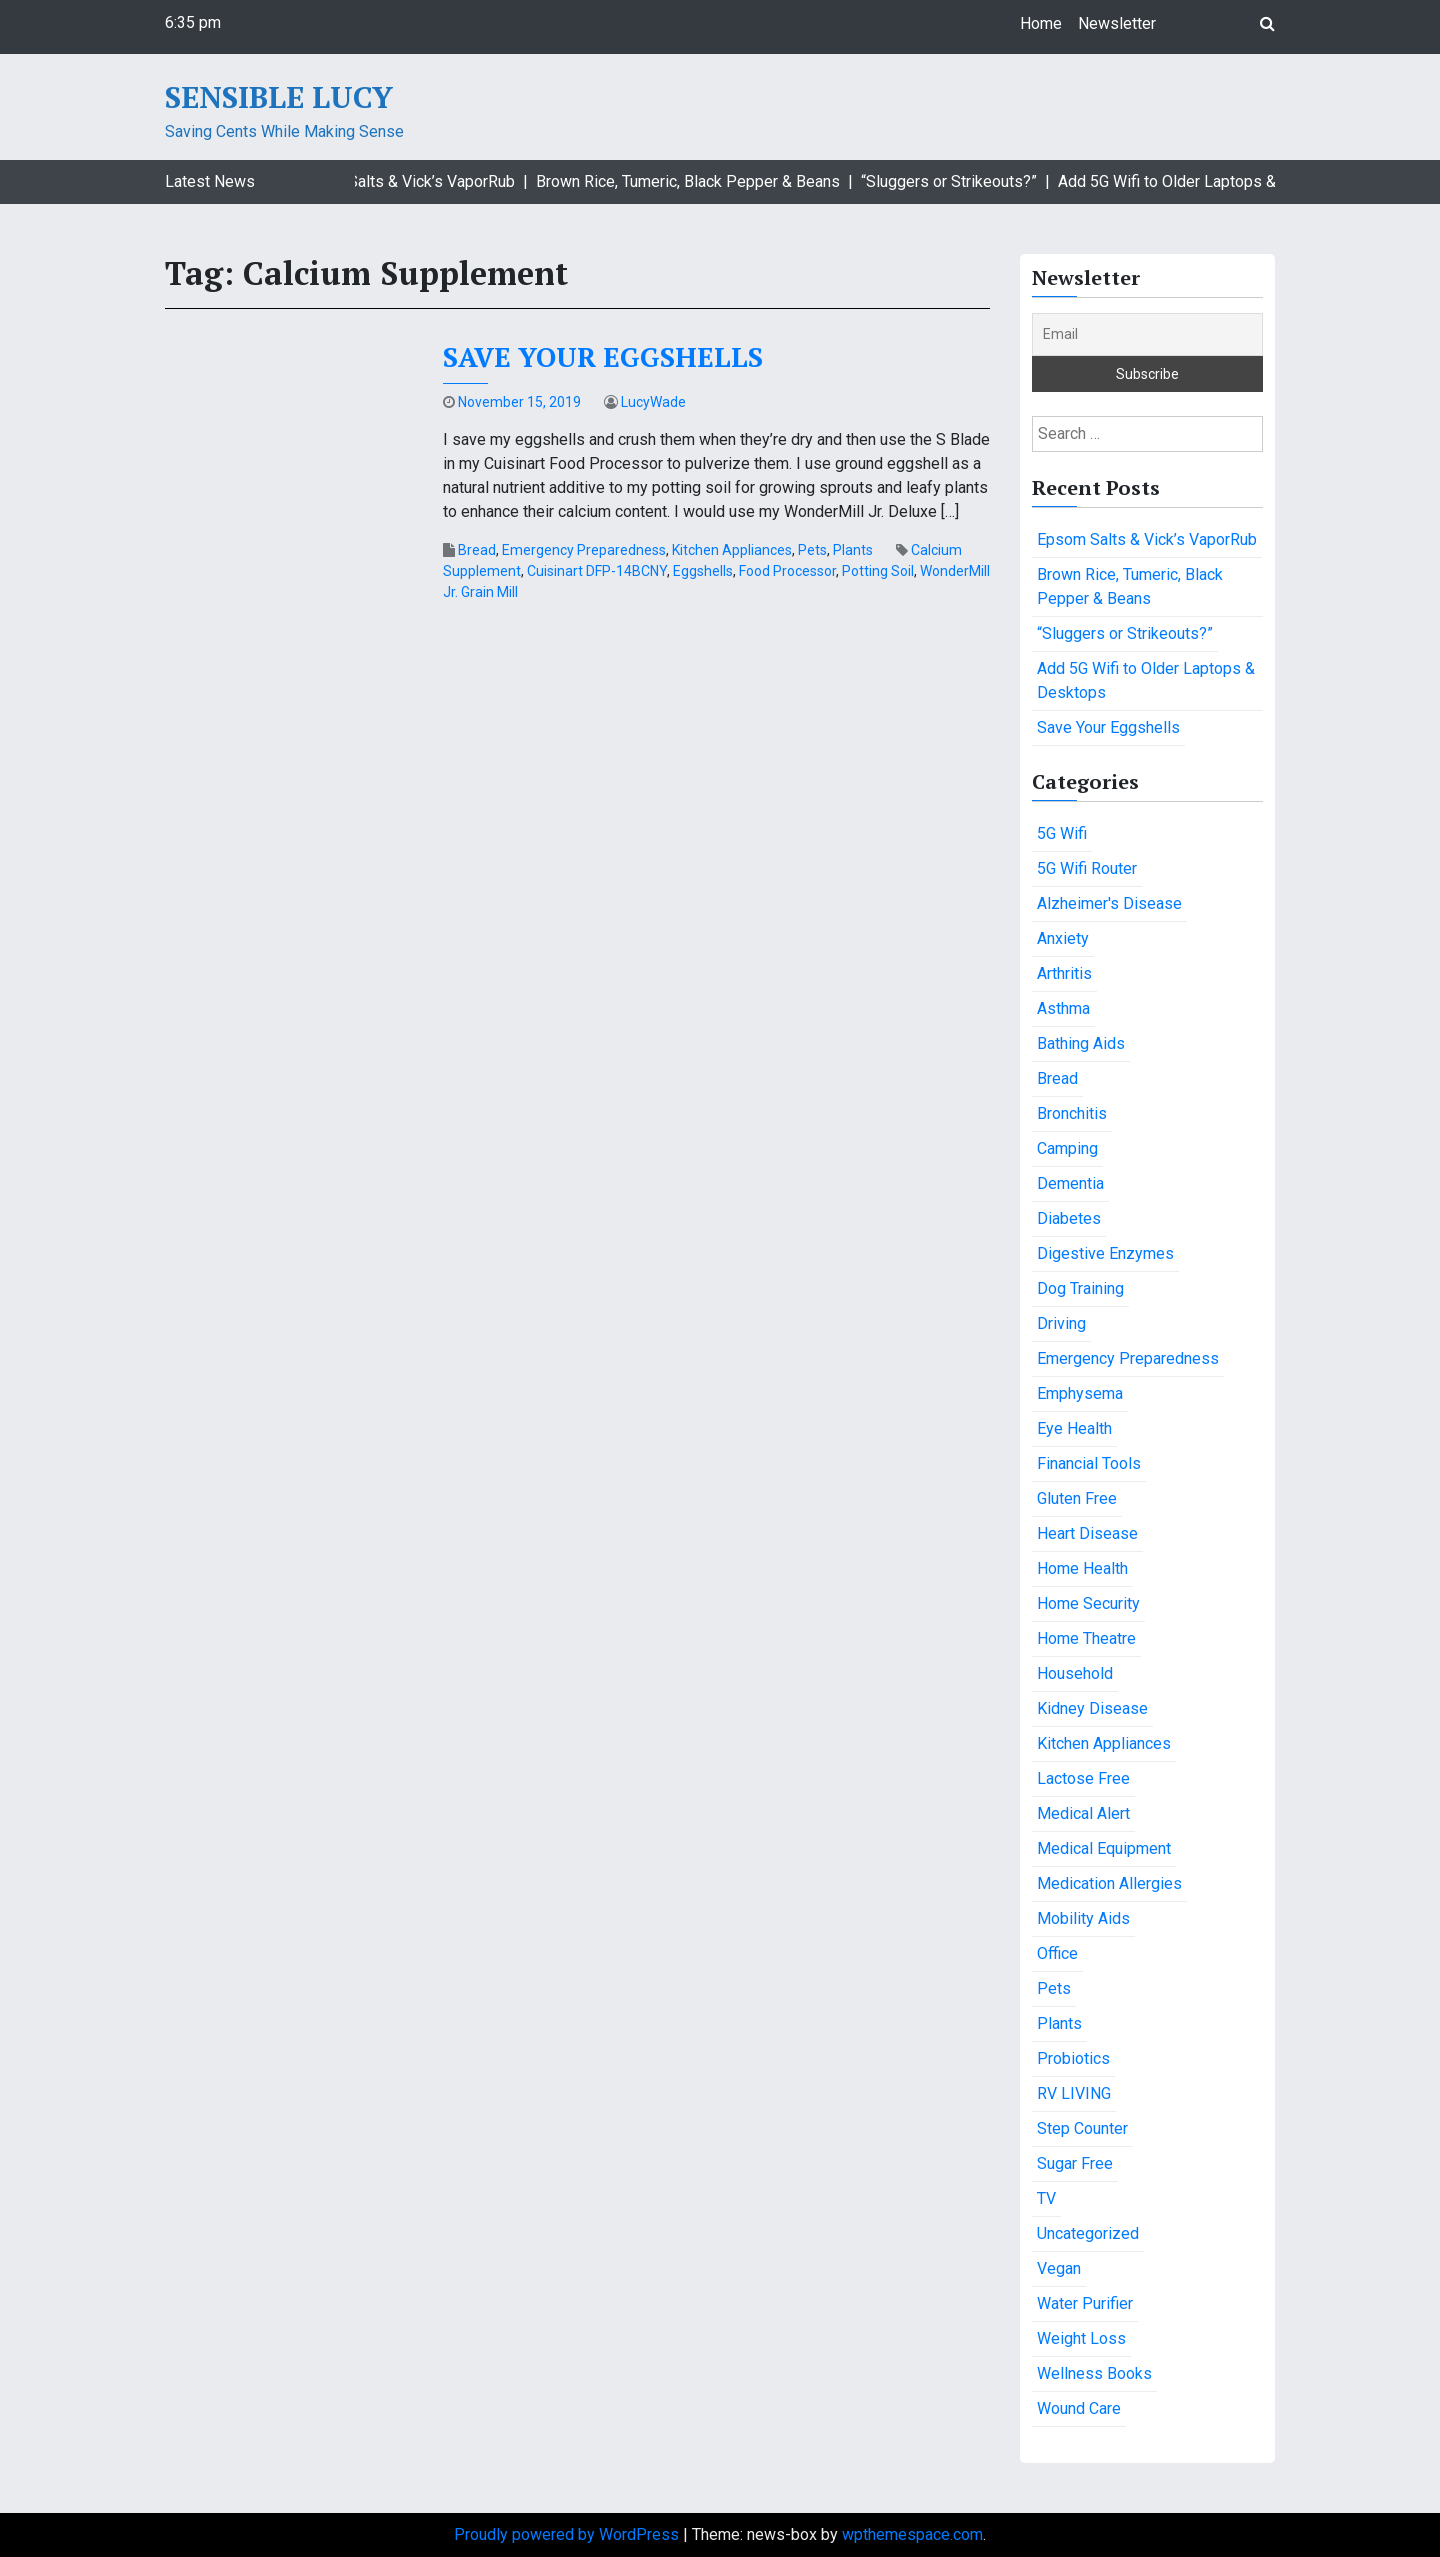 The height and width of the screenshot is (2557, 1440). I want to click on “Sluggers or Strikeouts?”, so click(1125, 633).